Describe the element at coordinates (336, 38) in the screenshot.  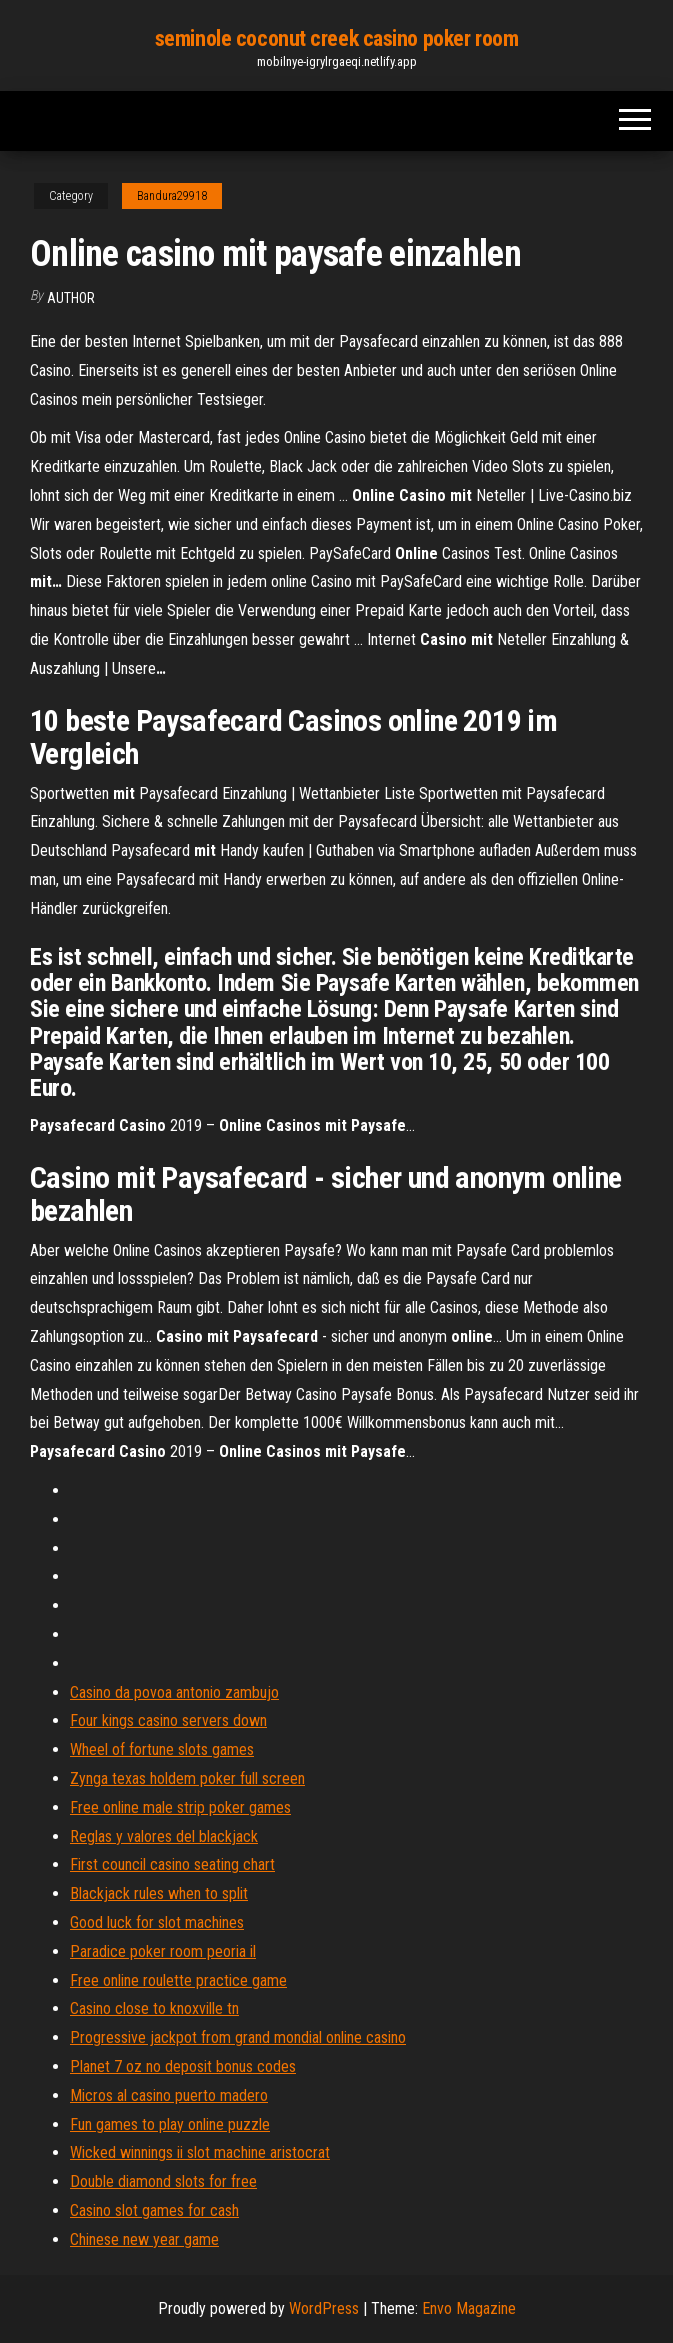
I see `seminole coconut creek casino poker room` at that location.